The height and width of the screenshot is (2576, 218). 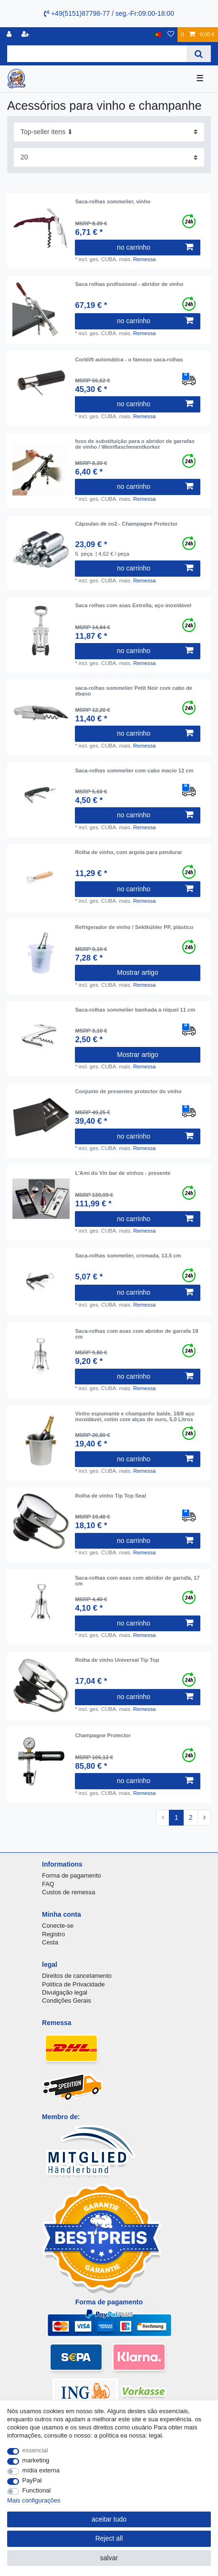 I want to click on [registro], so click(x=10, y=34).